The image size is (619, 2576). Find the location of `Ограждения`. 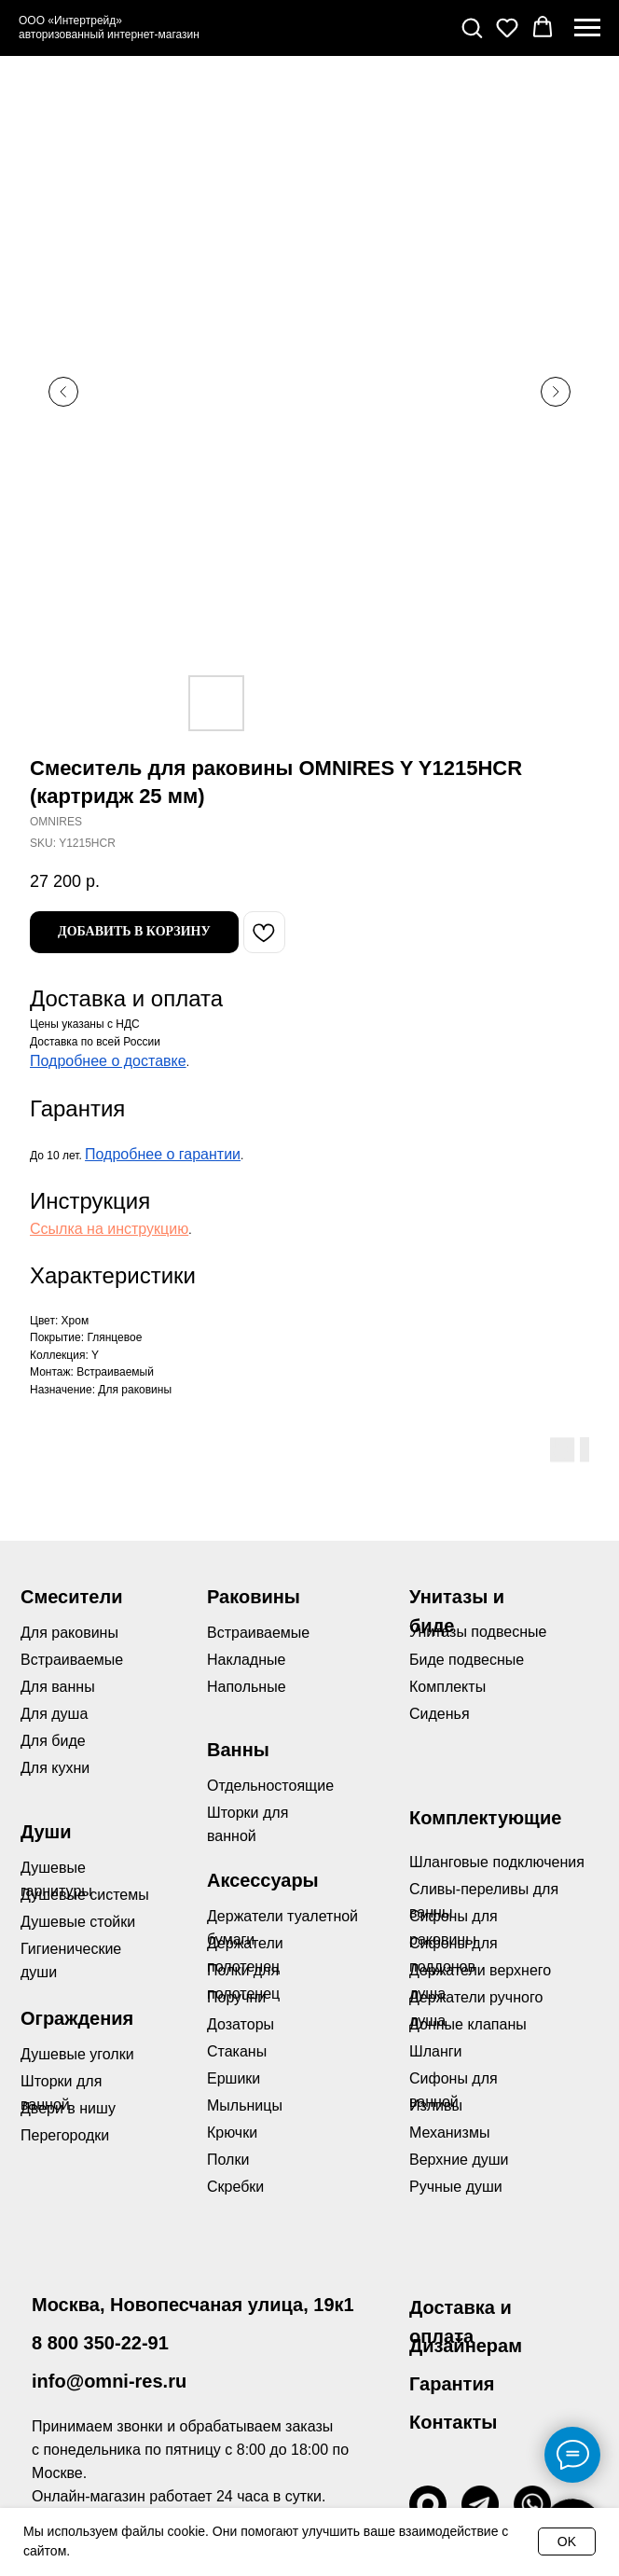

Ограждения is located at coordinates (77, 2018).